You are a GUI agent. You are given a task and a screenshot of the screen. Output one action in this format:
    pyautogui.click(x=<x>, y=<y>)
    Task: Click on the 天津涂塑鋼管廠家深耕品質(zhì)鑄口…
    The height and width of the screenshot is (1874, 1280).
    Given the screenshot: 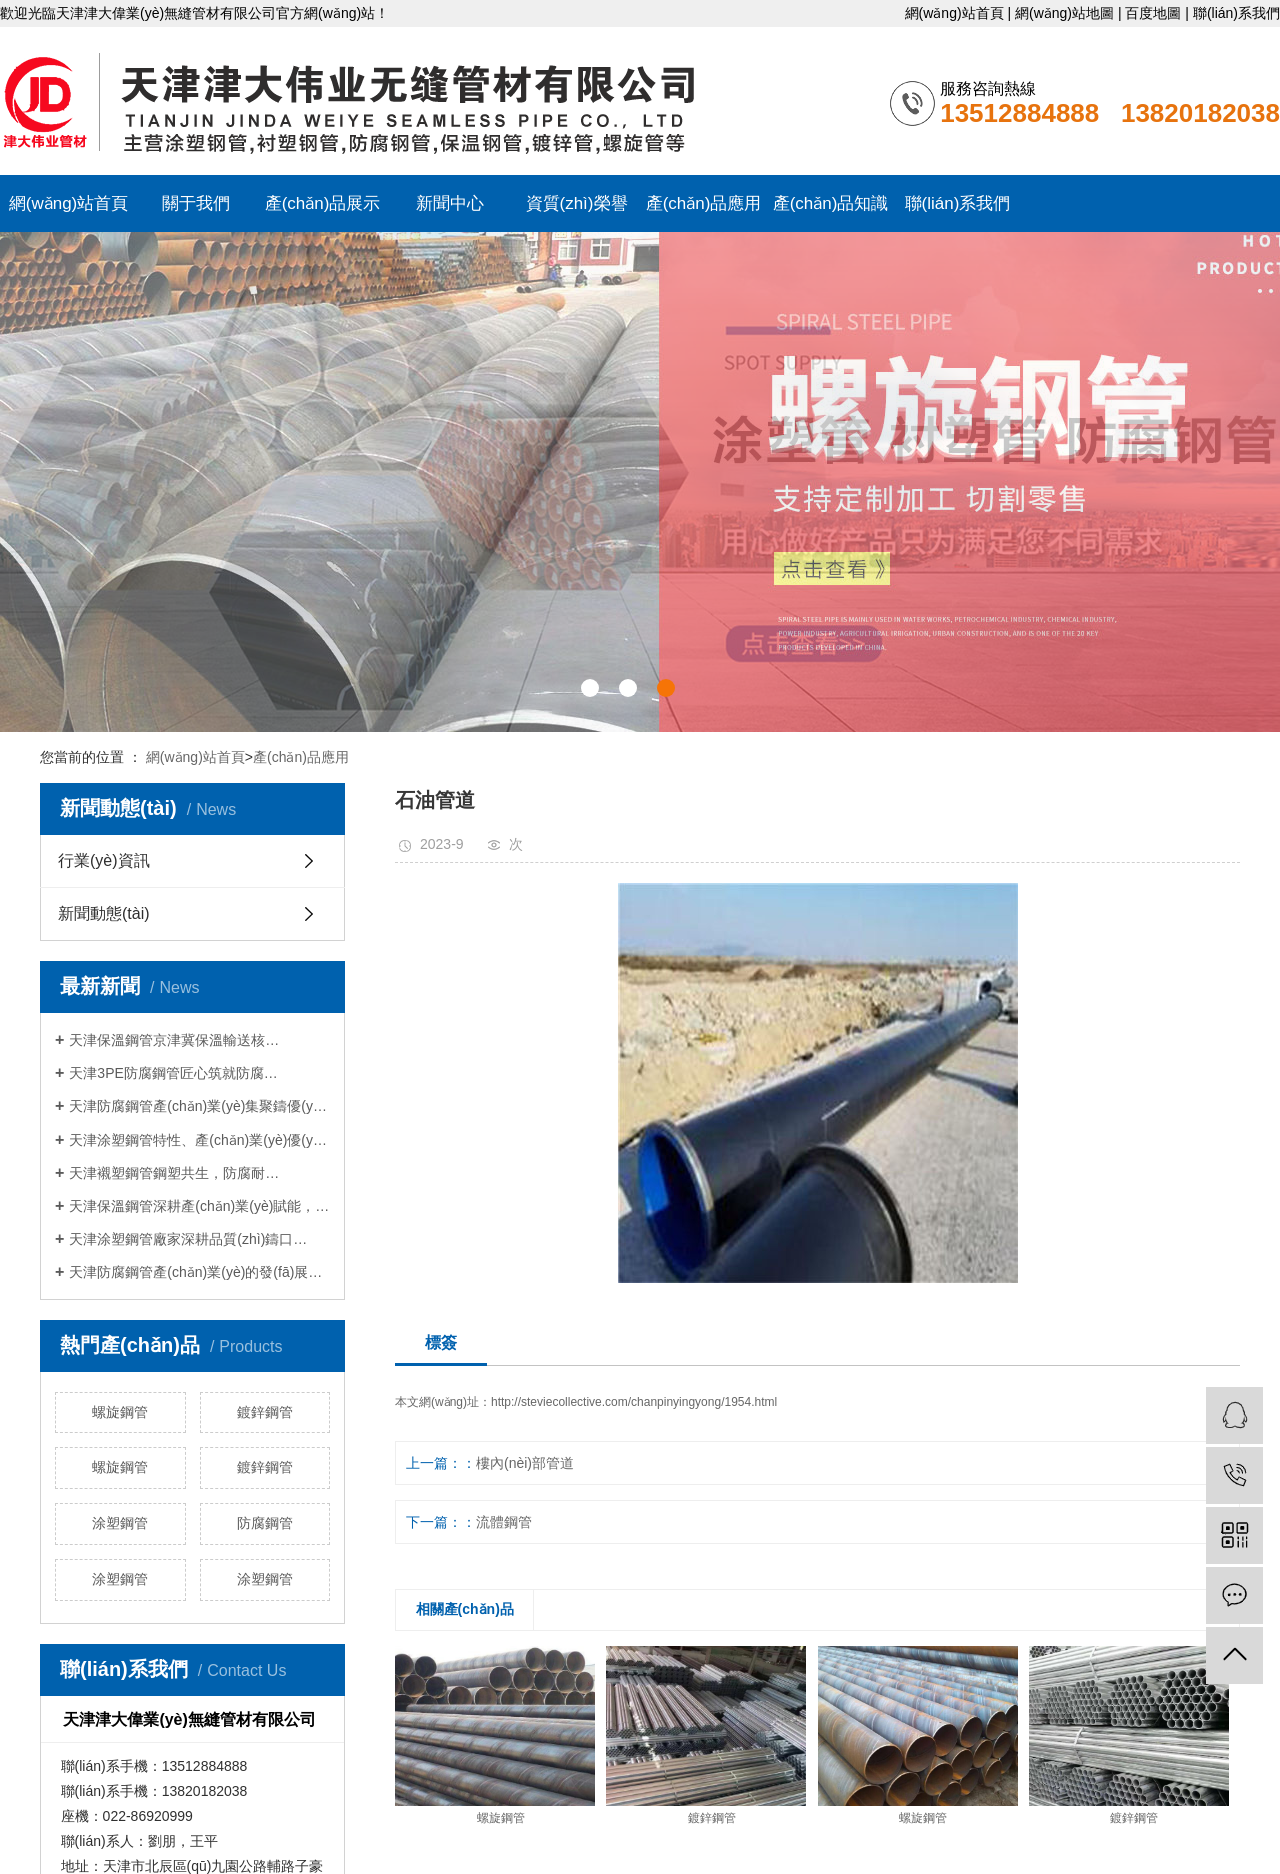 What is the action you would take?
    pyautogui.click(x=188, y=1239)
    